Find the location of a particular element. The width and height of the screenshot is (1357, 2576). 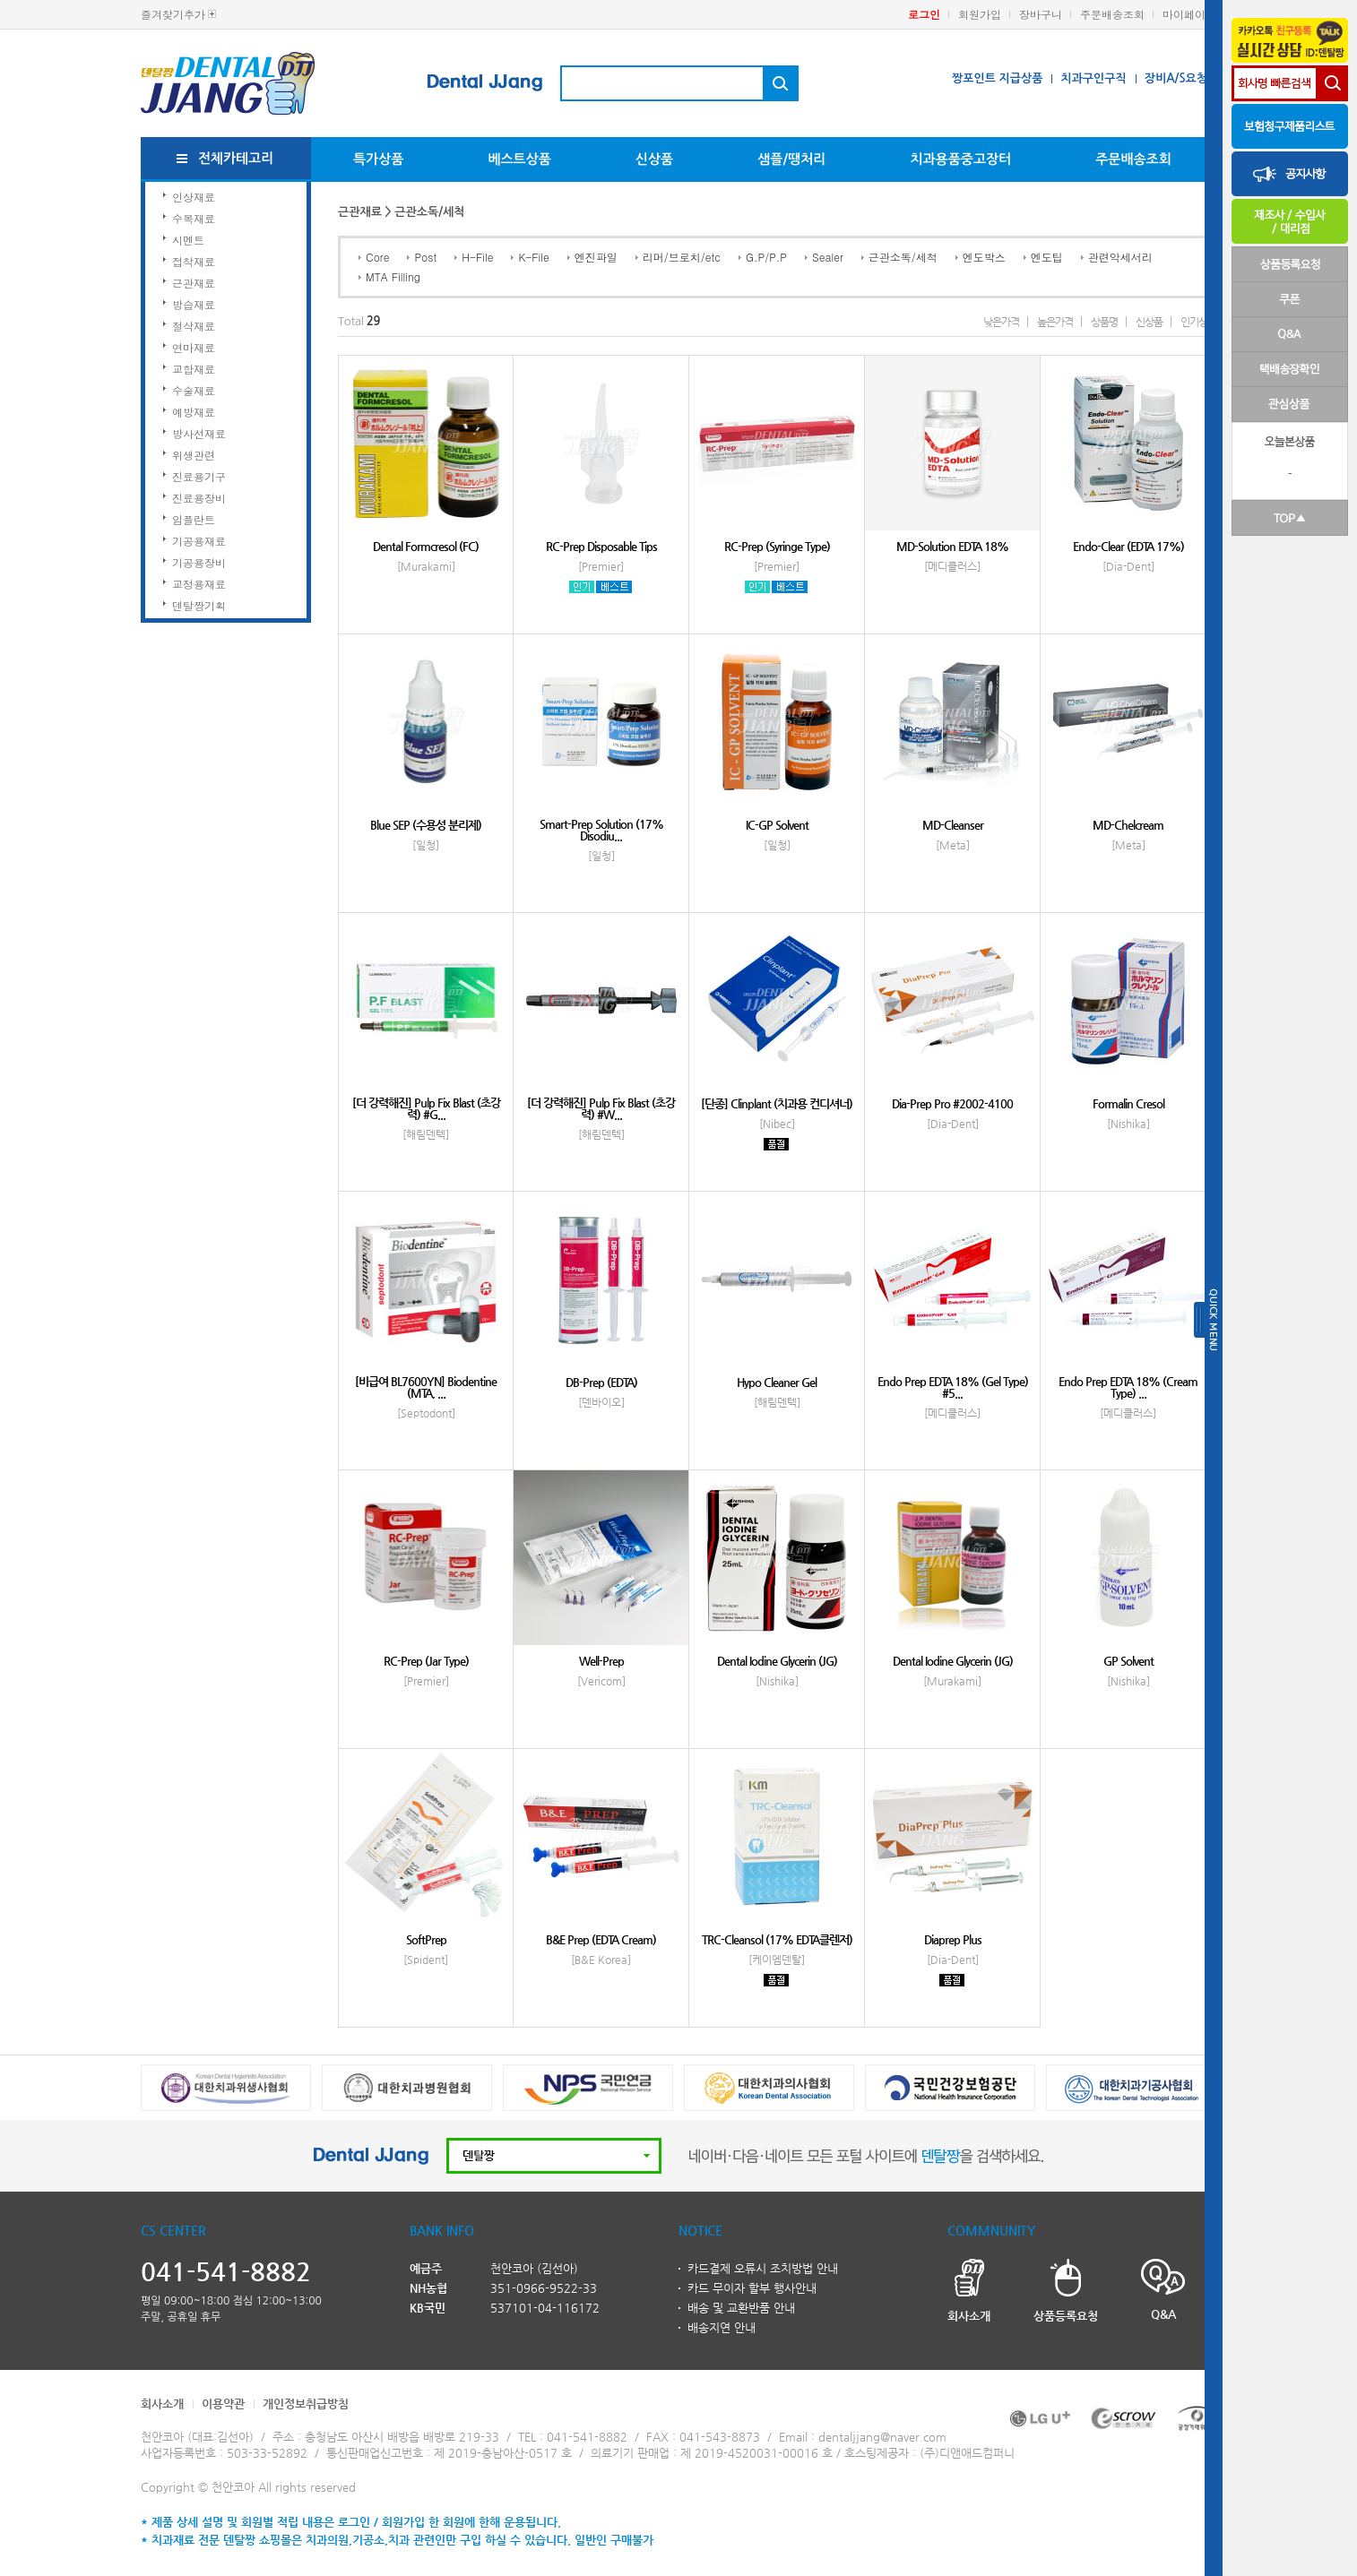

Endo Prep EDTA 18% (Gel Type) #5... is located at coordinates (952, 1387).